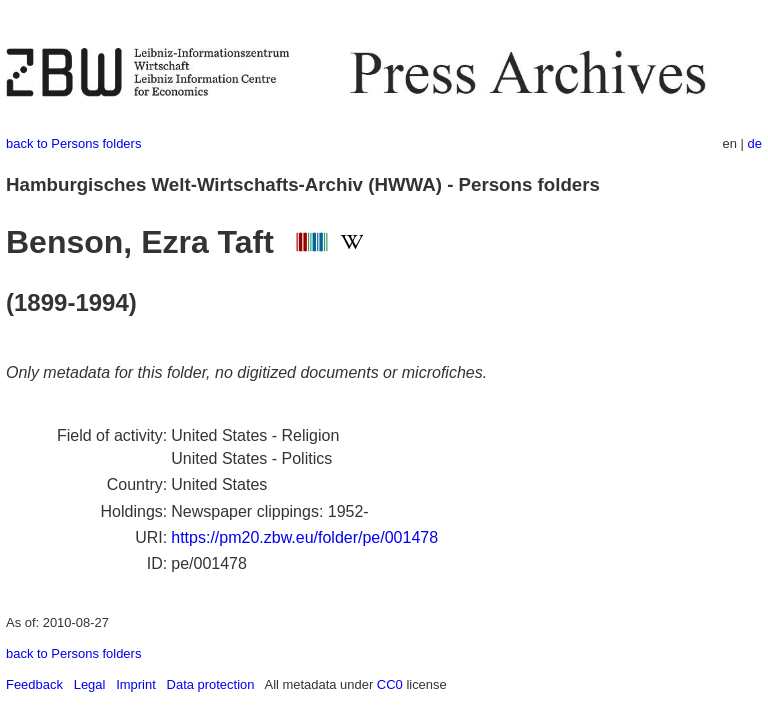  I want to click on https://pm20.zbw.eu/folder/pe/001478, so click(304, 537).